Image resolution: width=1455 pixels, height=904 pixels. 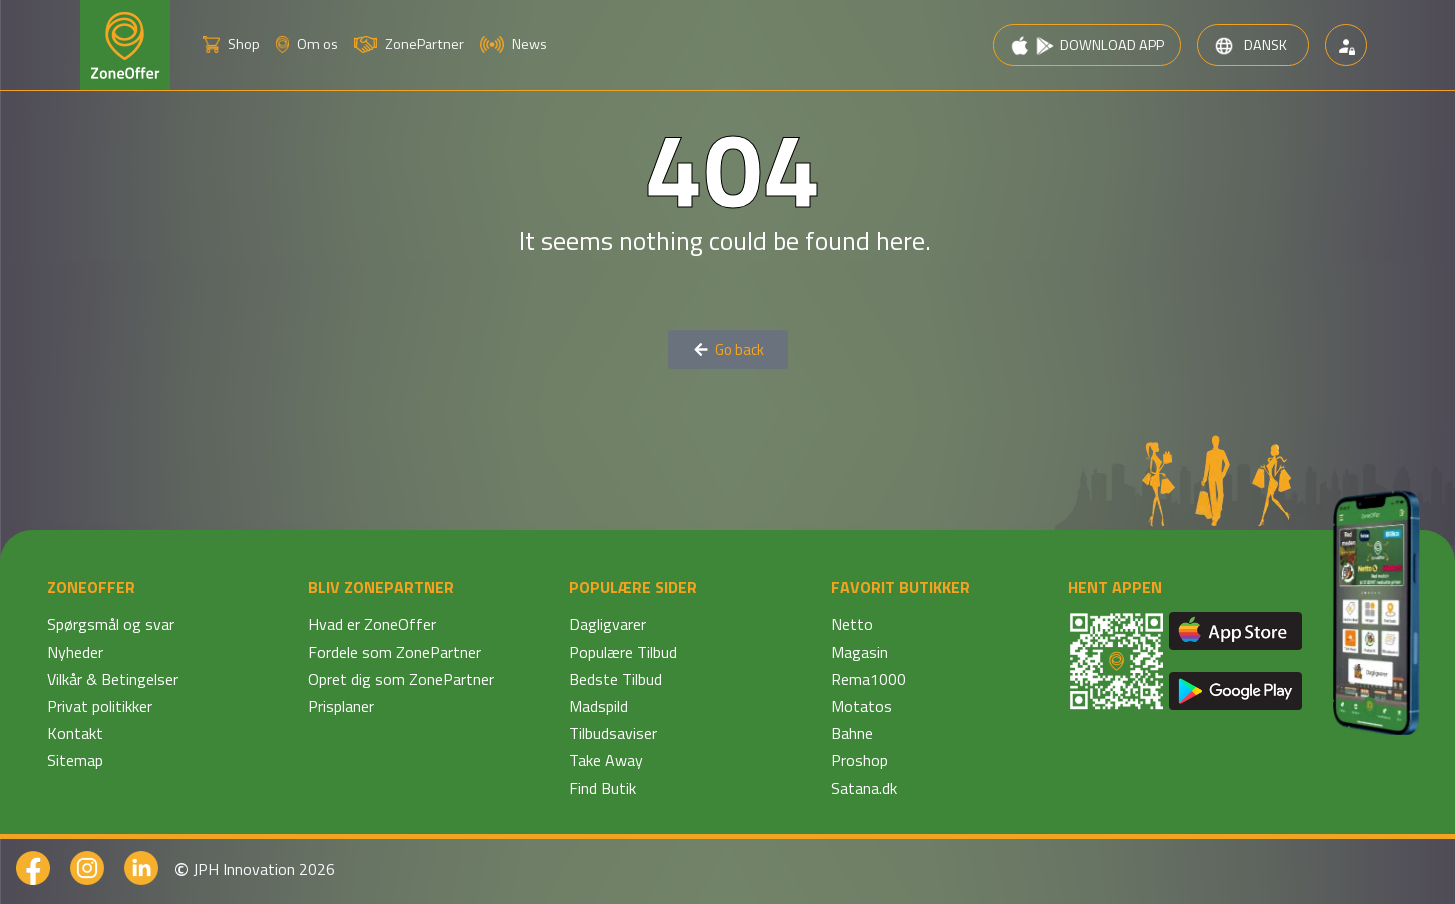 I want to click on Prisplaner, so click(x=341, y=706).